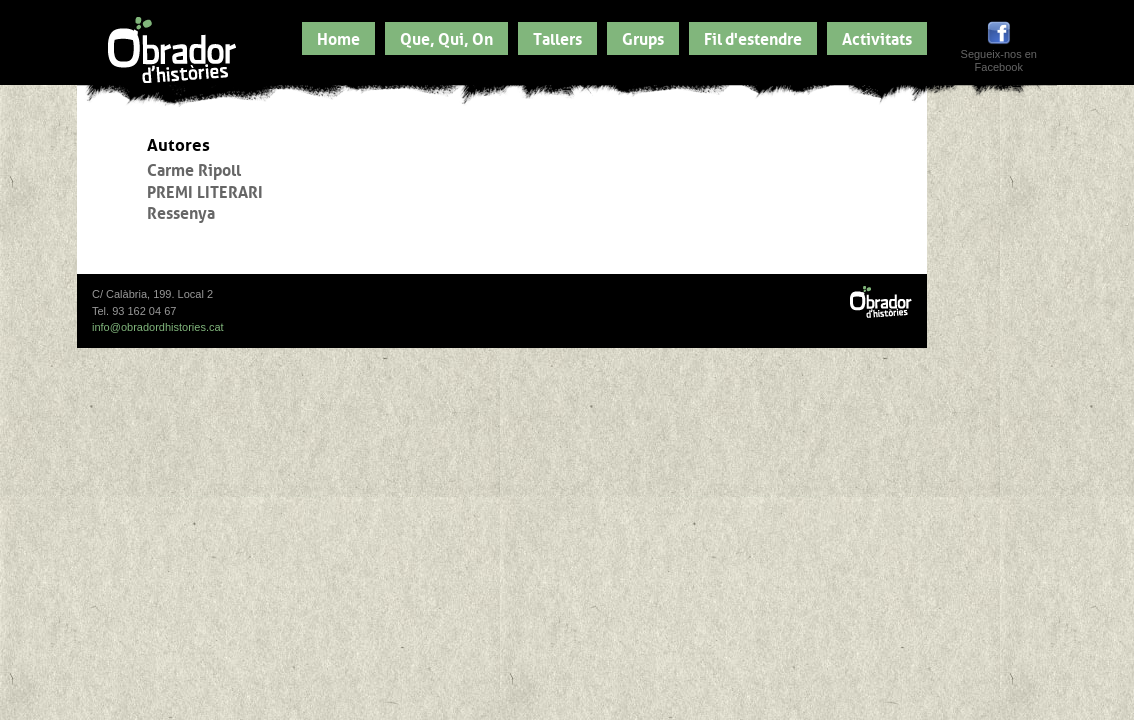 The image size is (1134, 720). Describe the element at coordinates (158, 327) in the screenshot. I see `info@obradordhistories.cat` at that location.